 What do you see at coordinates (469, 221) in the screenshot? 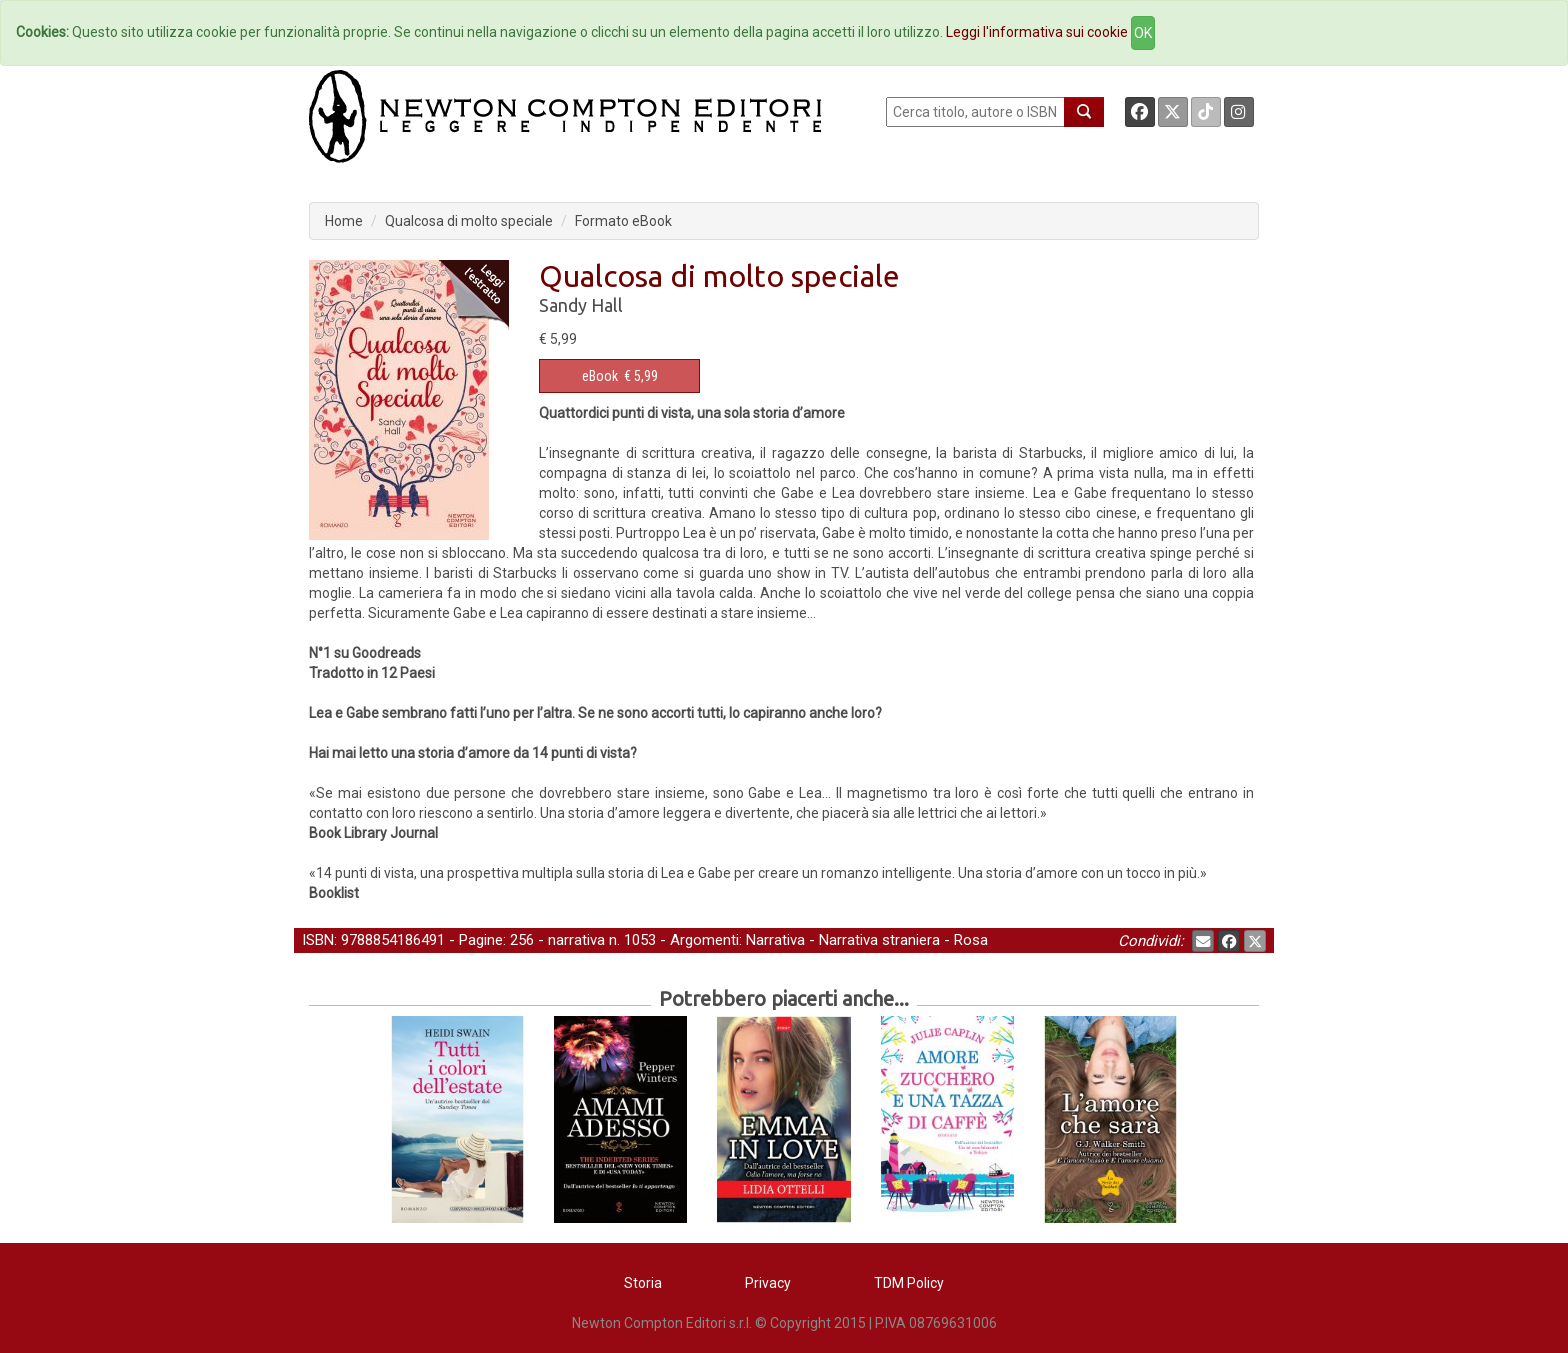
I see `Qualcosa di molto speciale` at bounding box center [469, 221].